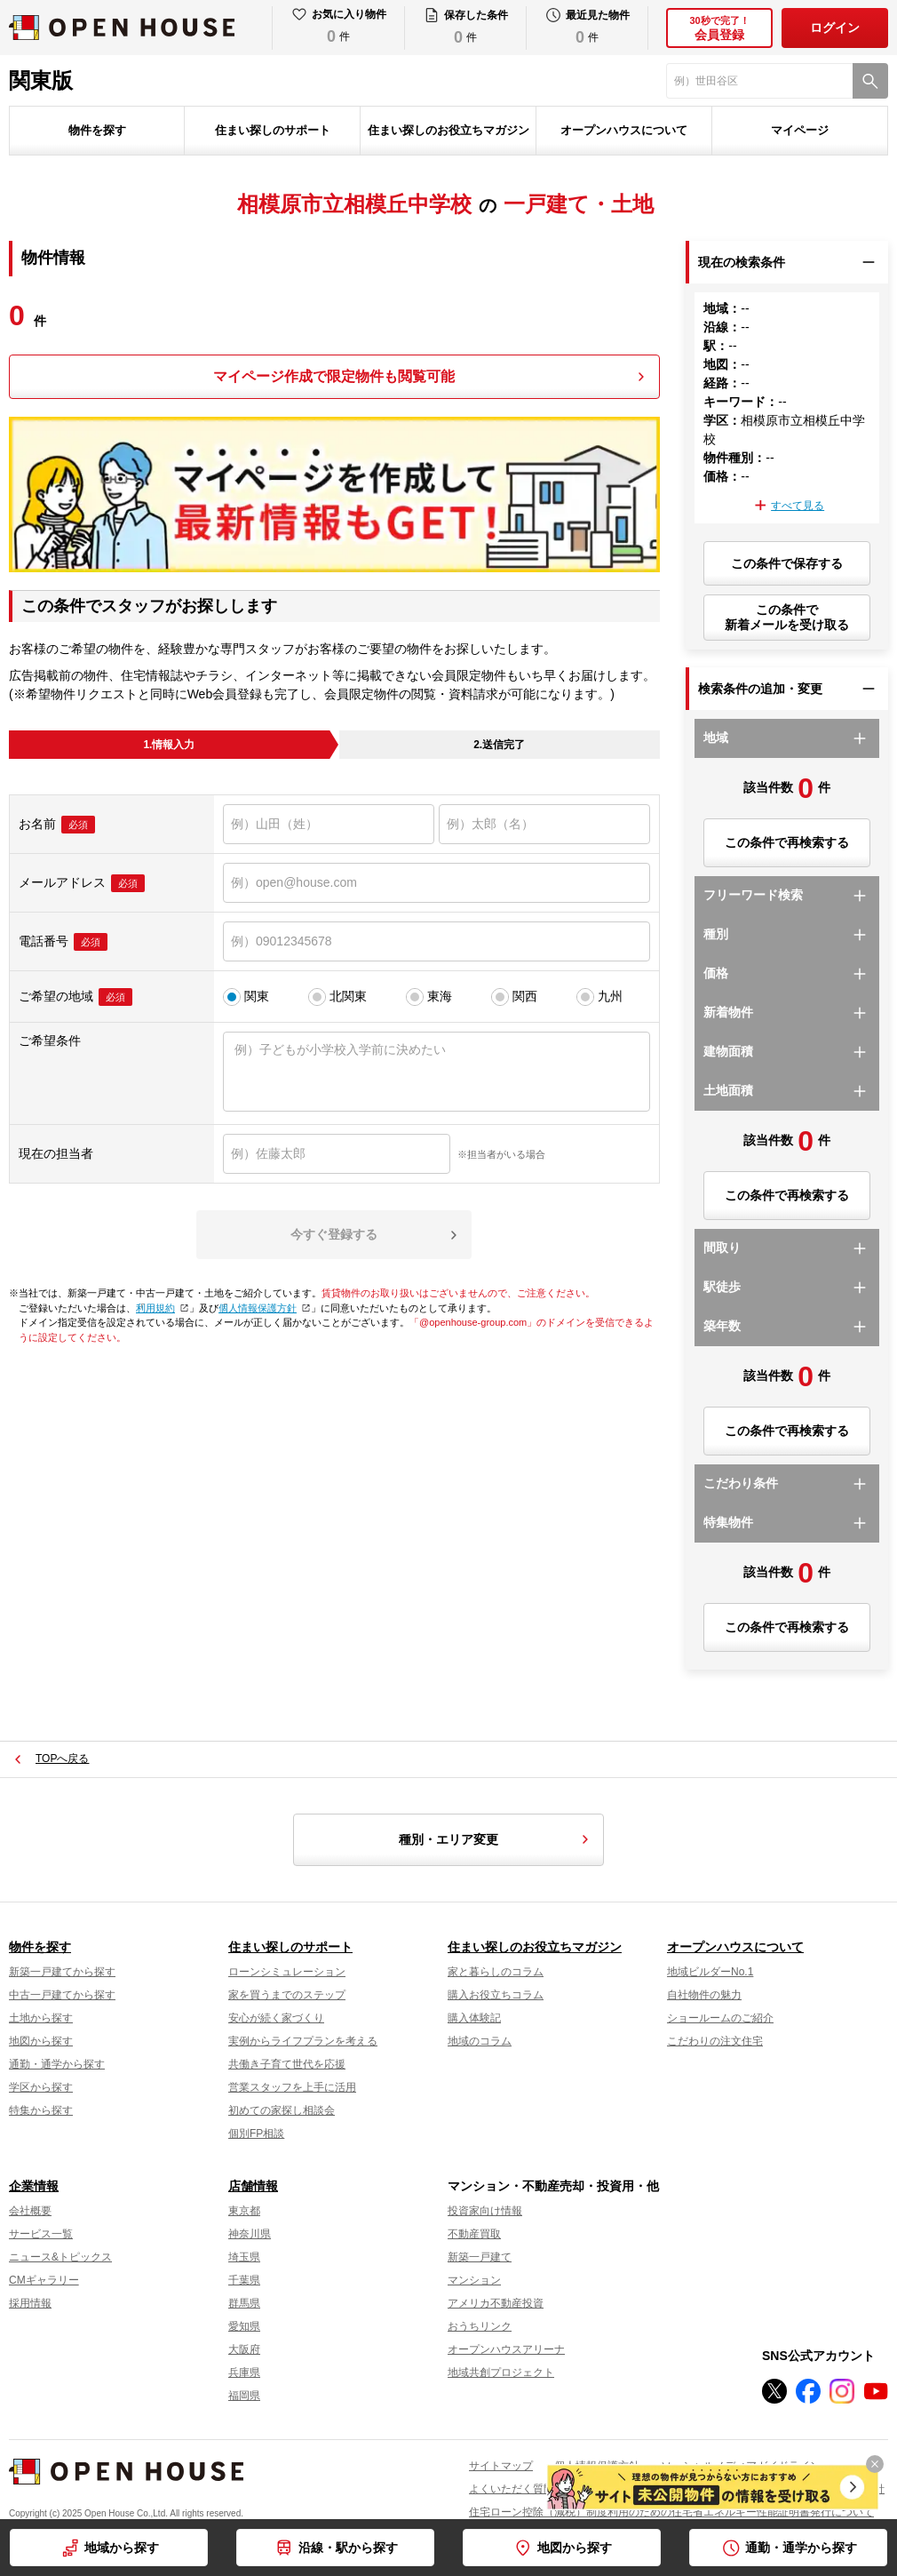  Describe the element at coordinates (302, 2041) in the screenshot. I see `実例からライフプランを考える` at that location.